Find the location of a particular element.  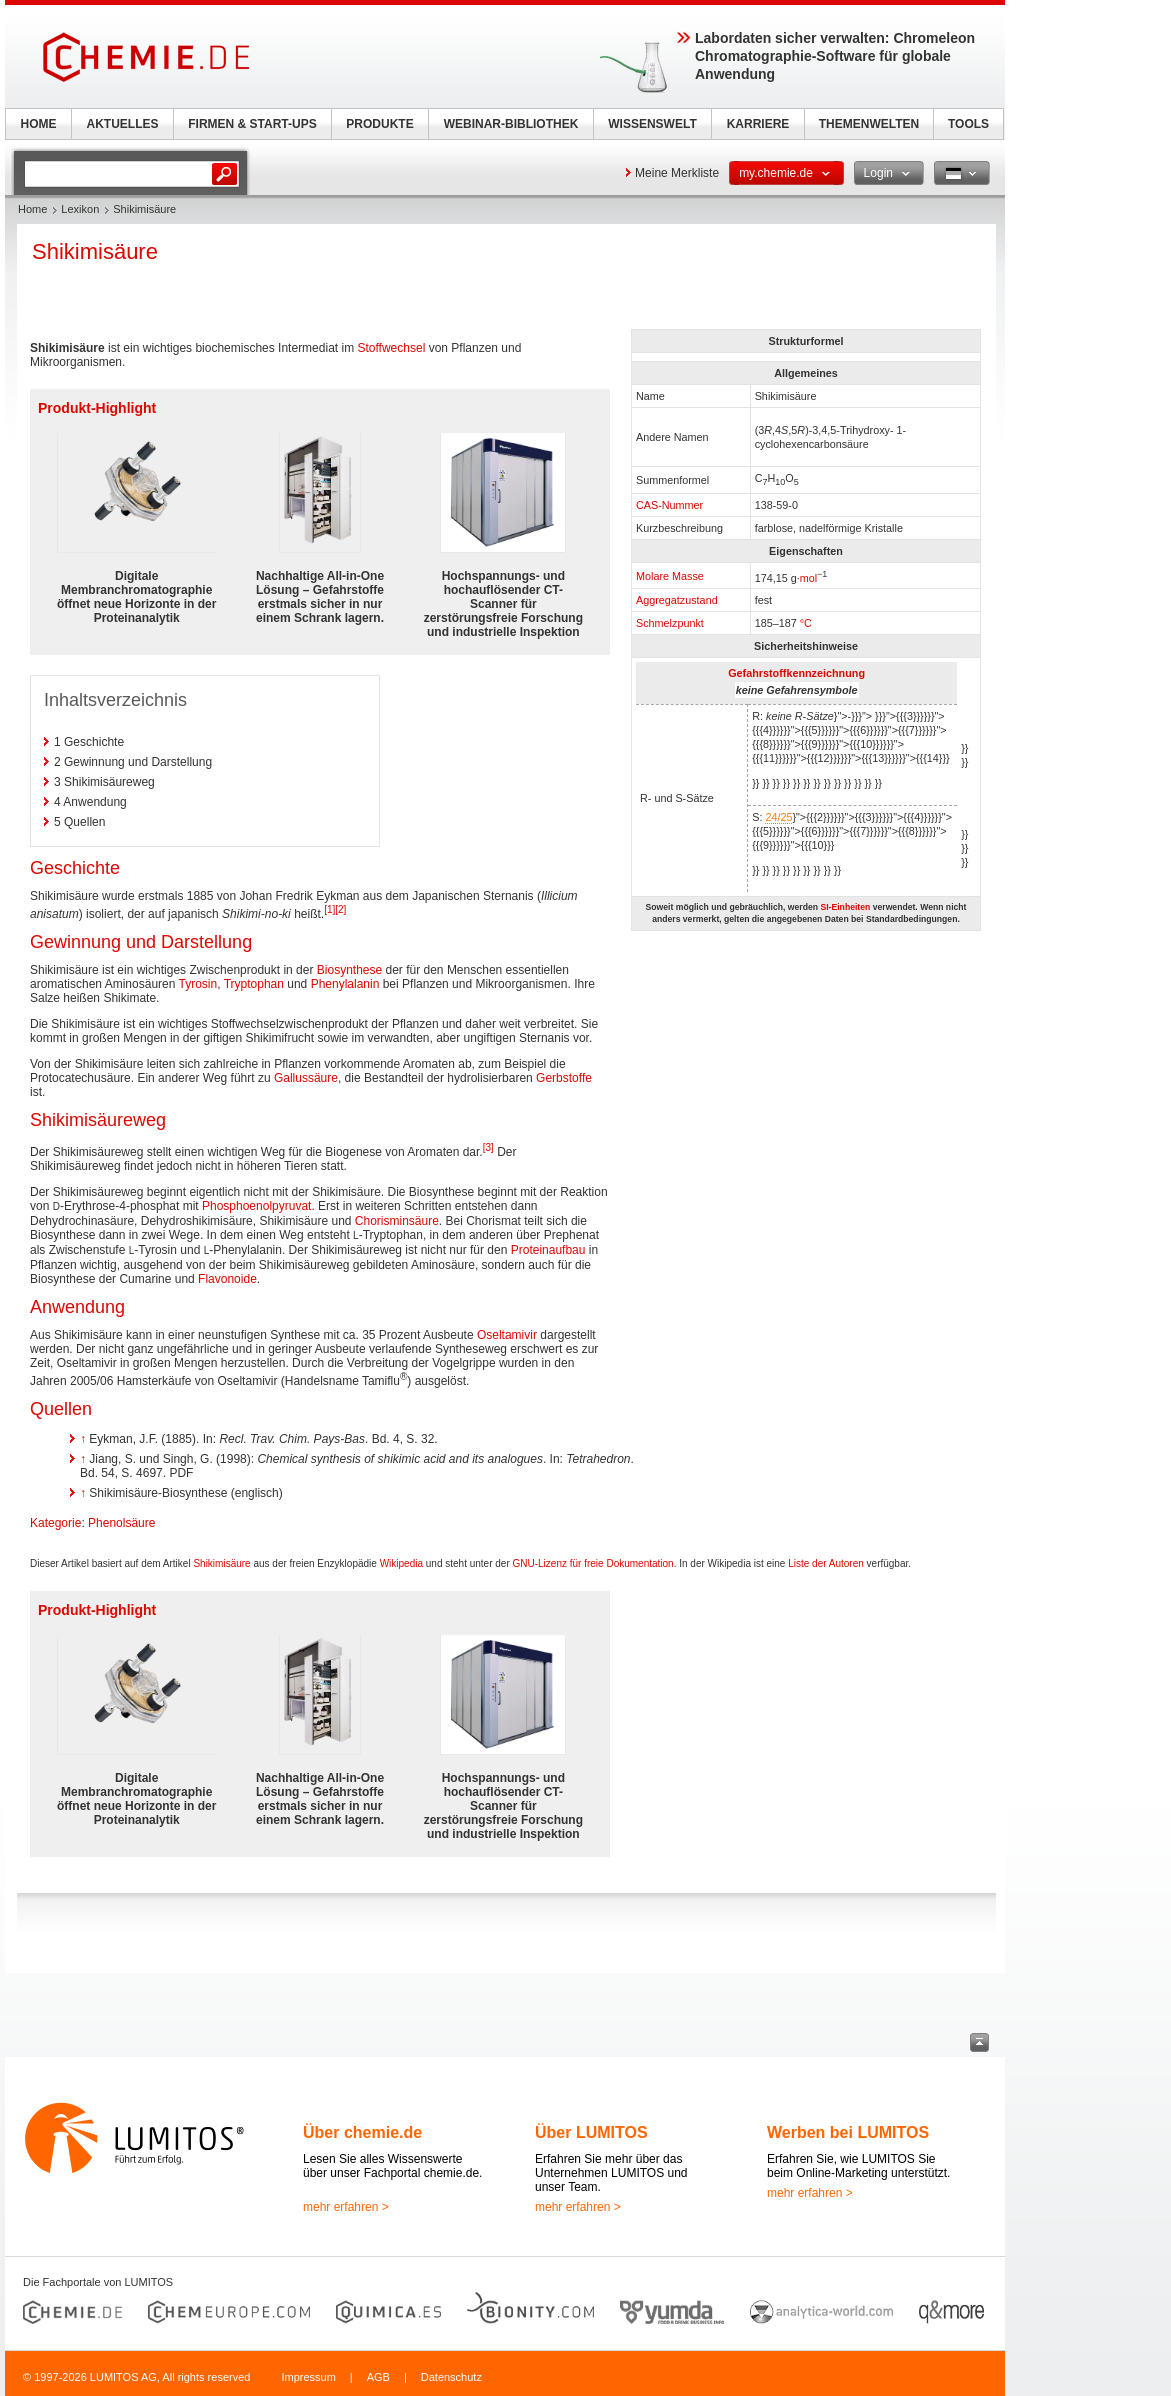

mol is located at coordinates (808, 577).